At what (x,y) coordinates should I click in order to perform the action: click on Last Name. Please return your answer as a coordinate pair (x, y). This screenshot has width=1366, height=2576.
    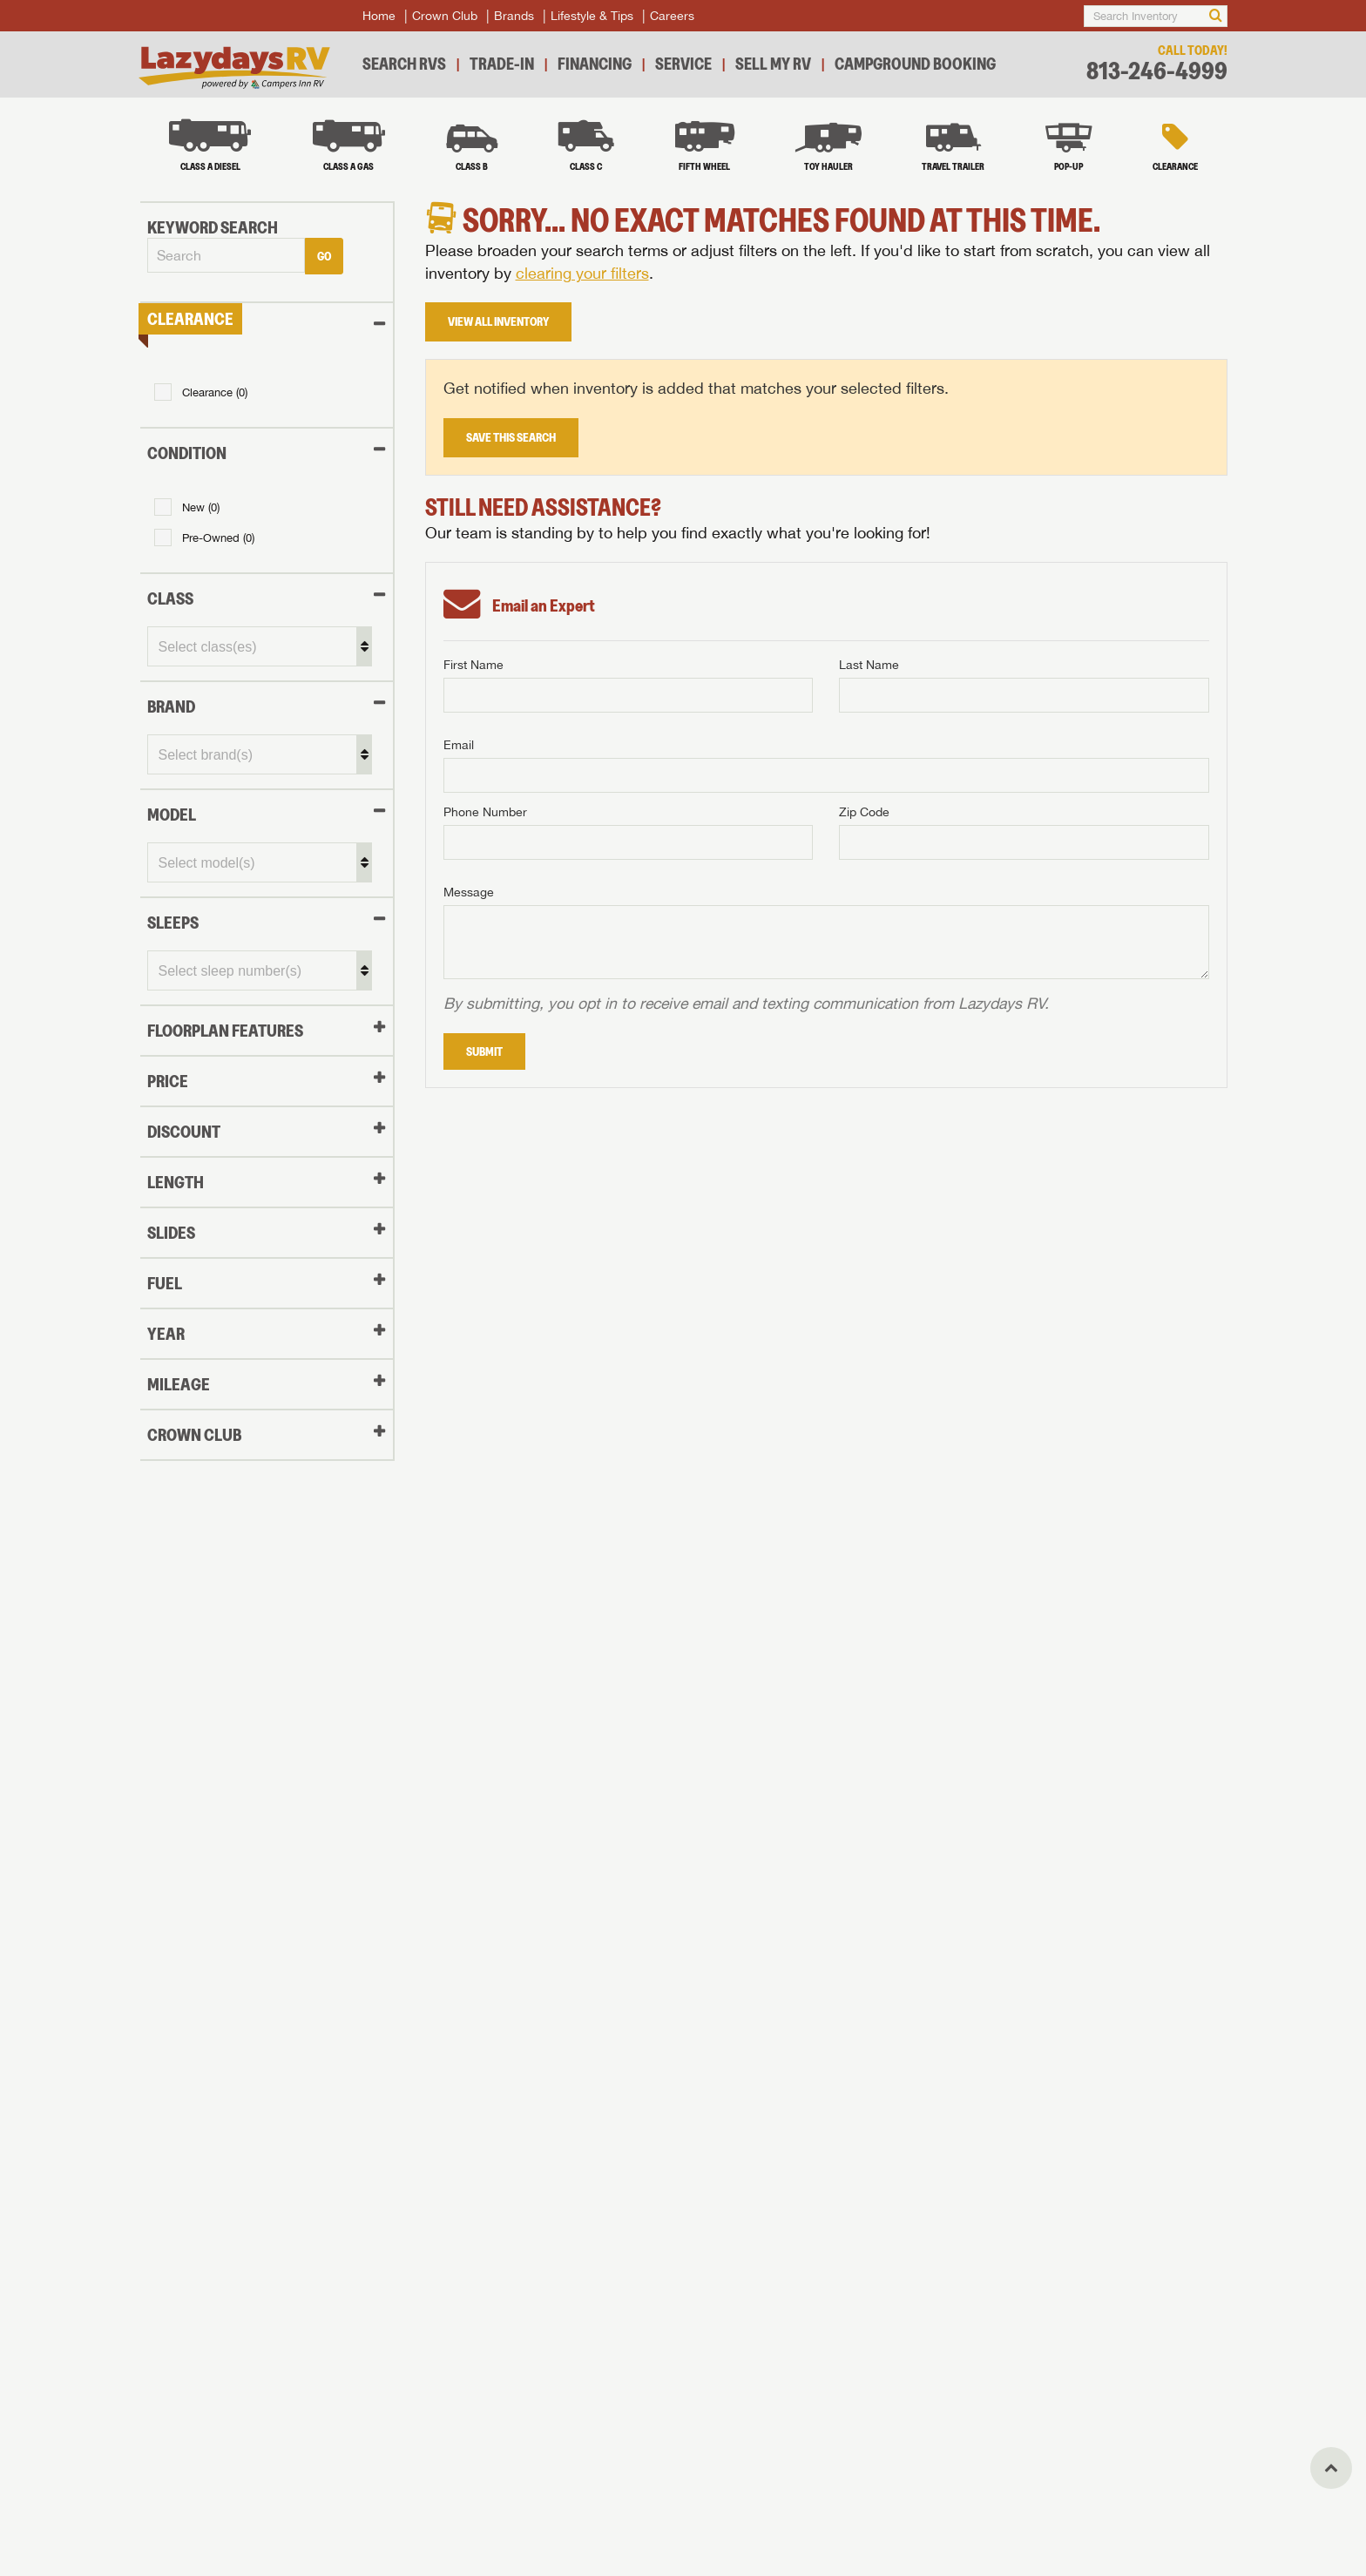
    Looking at the image, I should click on (869, 665).